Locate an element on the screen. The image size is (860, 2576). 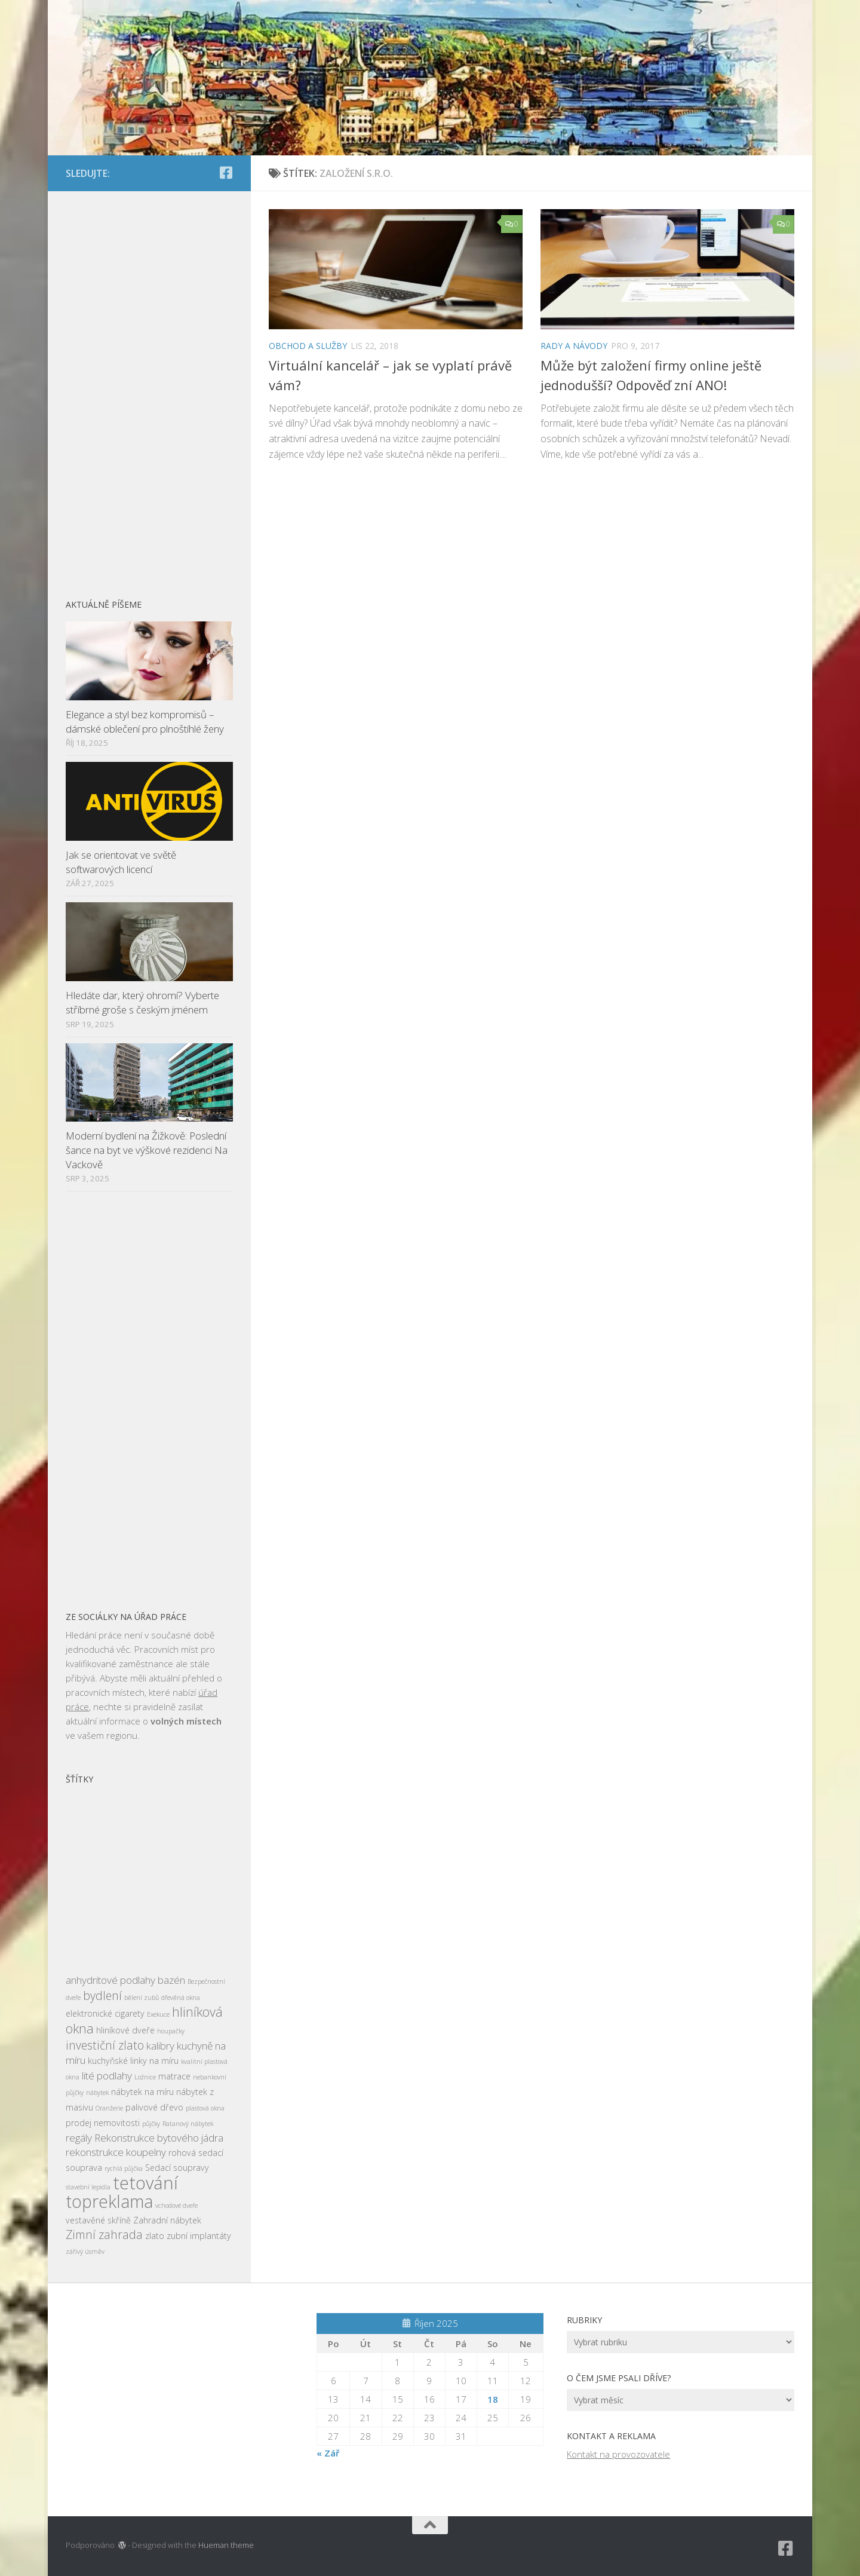
palivové dřevo [palivové dřevo (3 položky)] is located at coordinates (154, 2107).